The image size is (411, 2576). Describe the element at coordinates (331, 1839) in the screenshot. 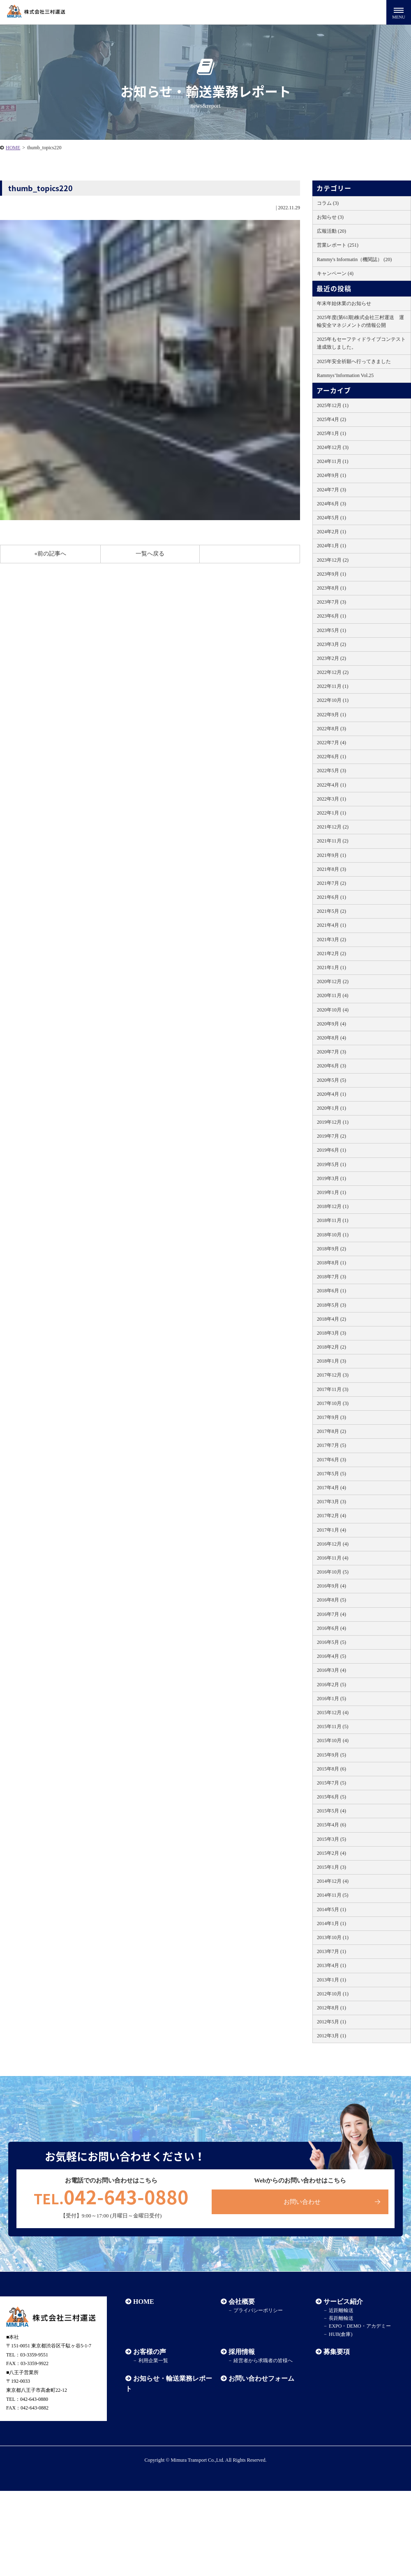

I see `2015年3月 (5)` at that location.